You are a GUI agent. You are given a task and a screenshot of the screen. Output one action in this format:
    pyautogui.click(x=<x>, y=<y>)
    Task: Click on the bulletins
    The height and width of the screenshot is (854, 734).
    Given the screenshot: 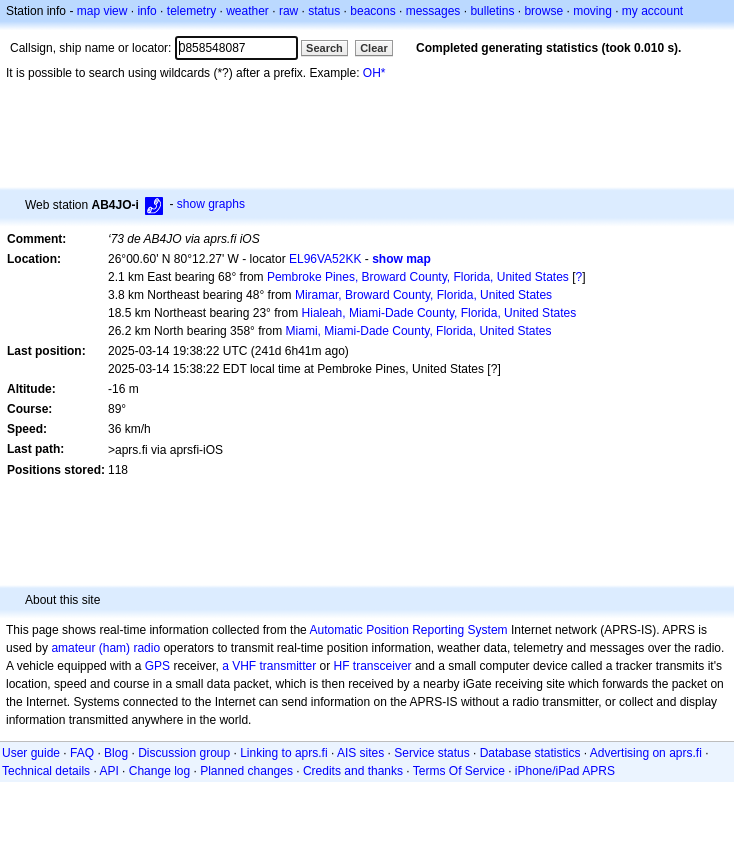 What is the action you would take?
    pyautogui.click(x=492, y=11)
    